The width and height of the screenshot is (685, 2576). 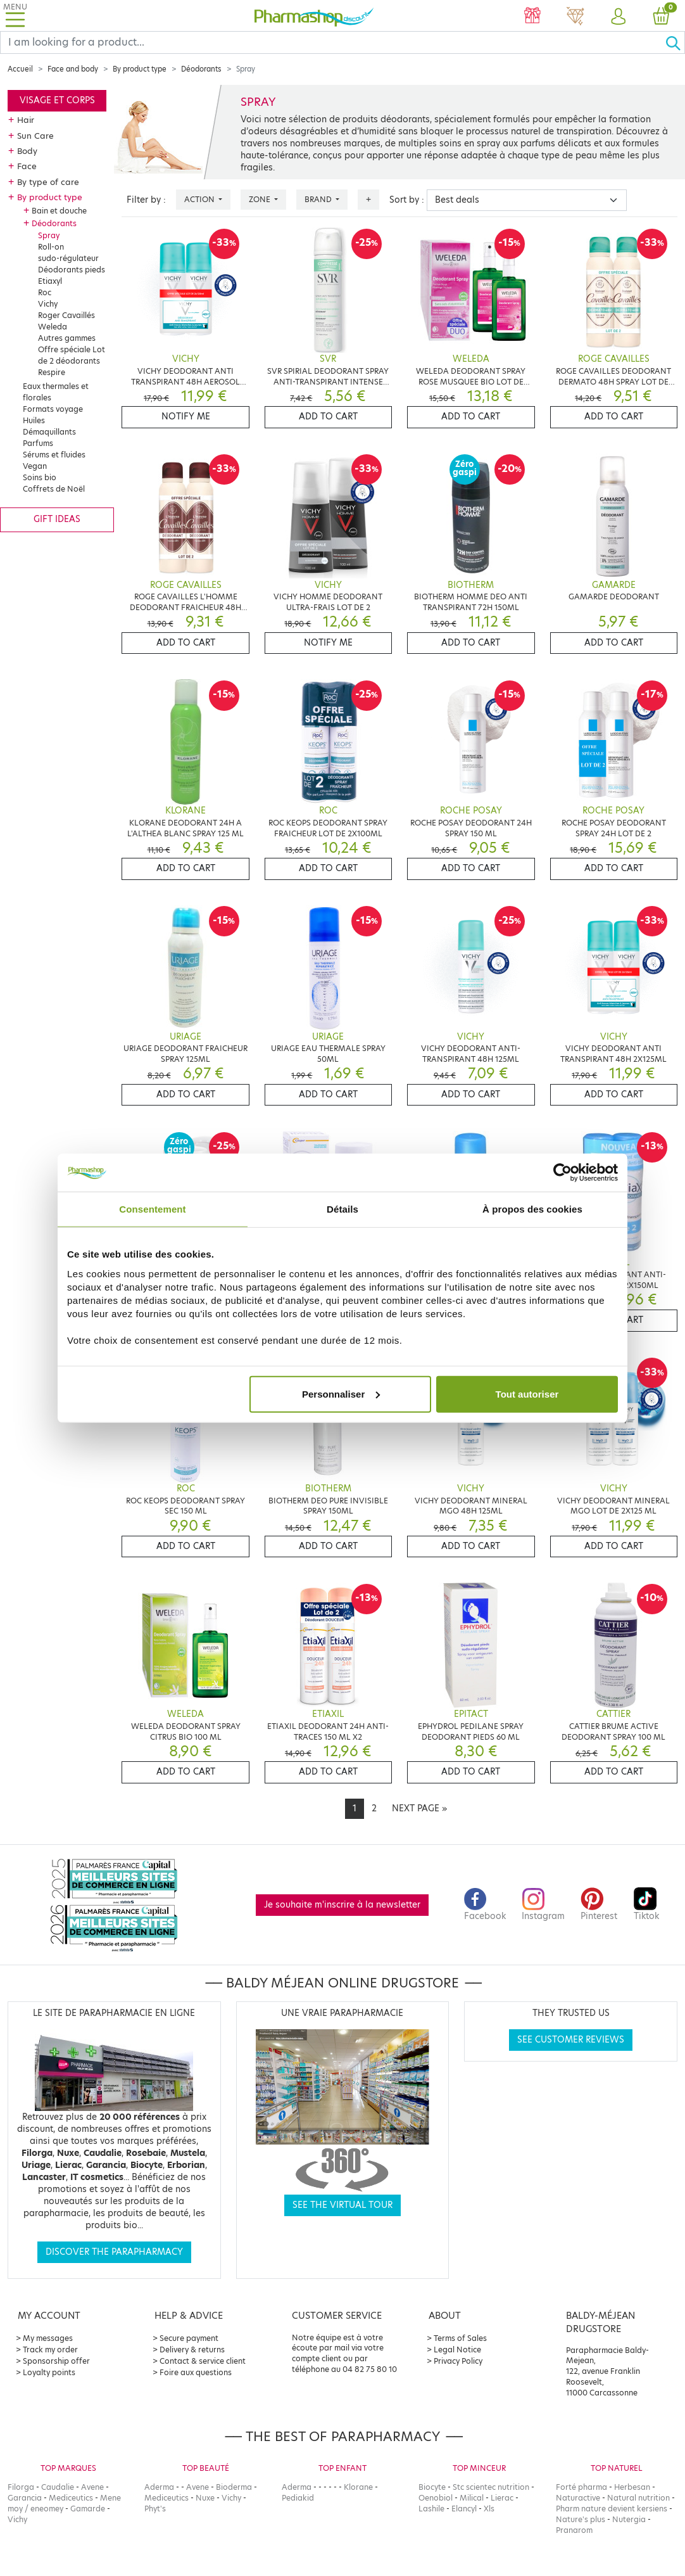 What do you see at coordinates (203, 2361) in the screenshot?
I see `Contact & service client` at bounding box center [203, 2361].